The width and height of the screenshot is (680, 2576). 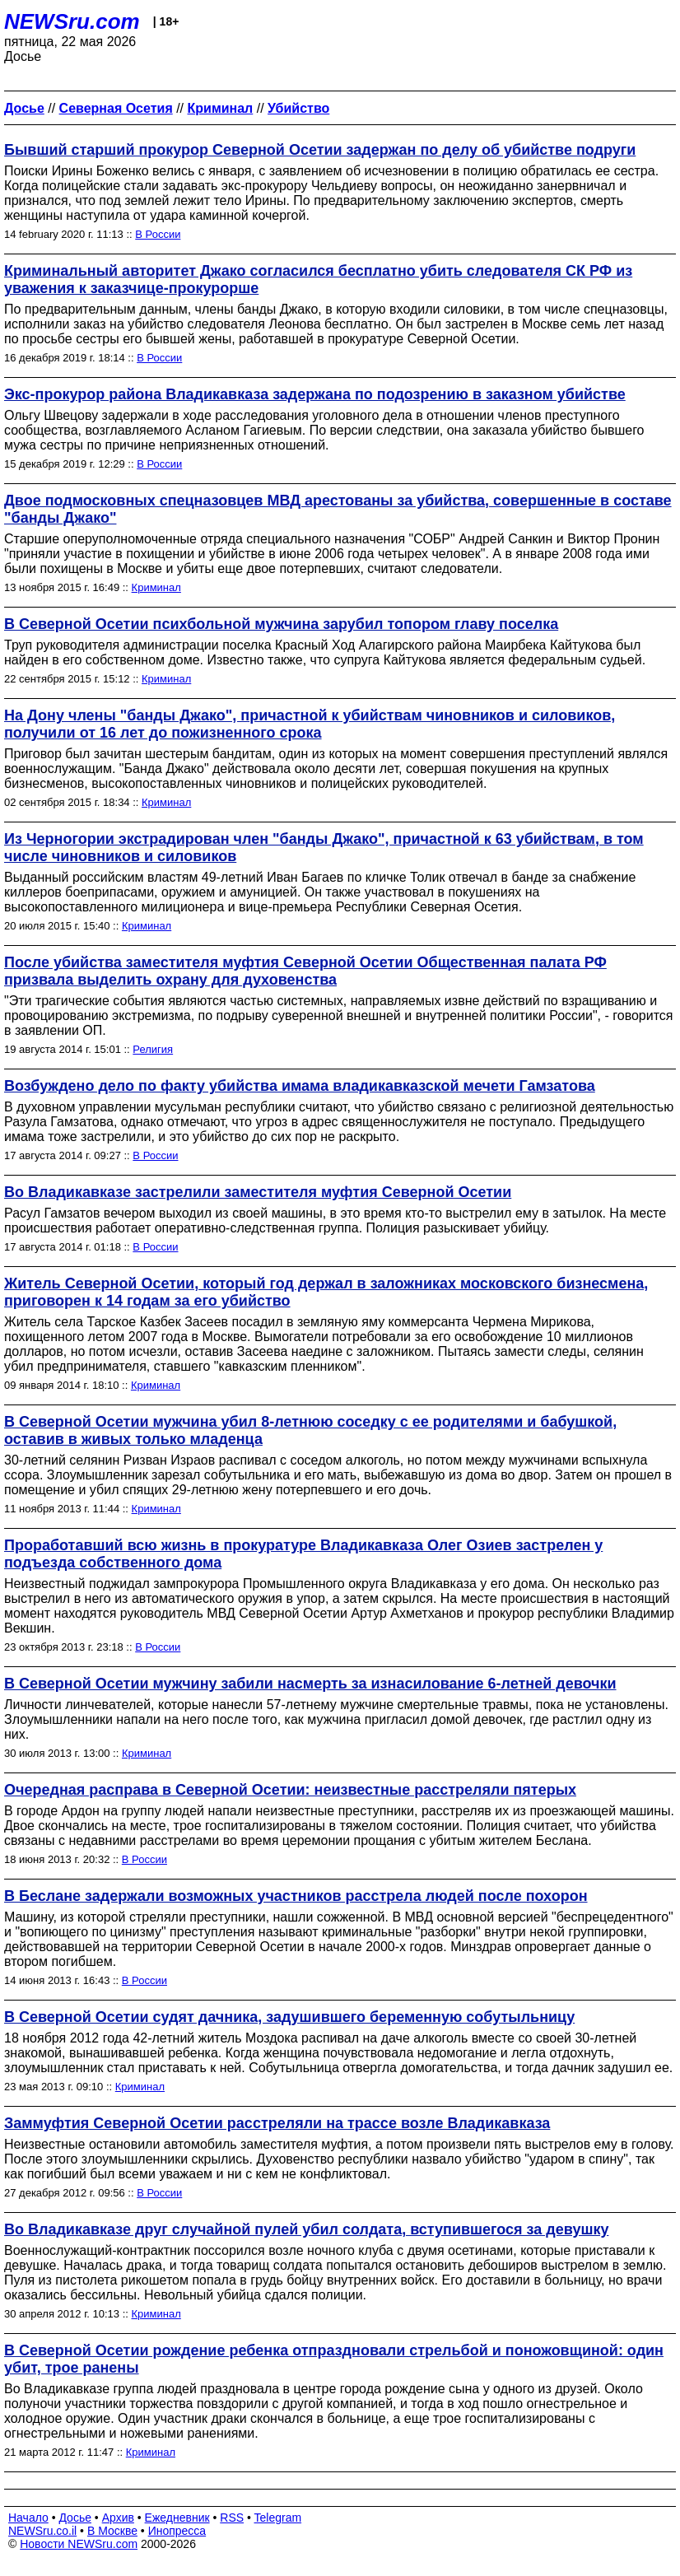 What do you see at coordinates (296, 1896) in the screenshot?
I see `В Беслане задержали возможных участников расстрела людей после похорон` at bounding box center [296, 1896].